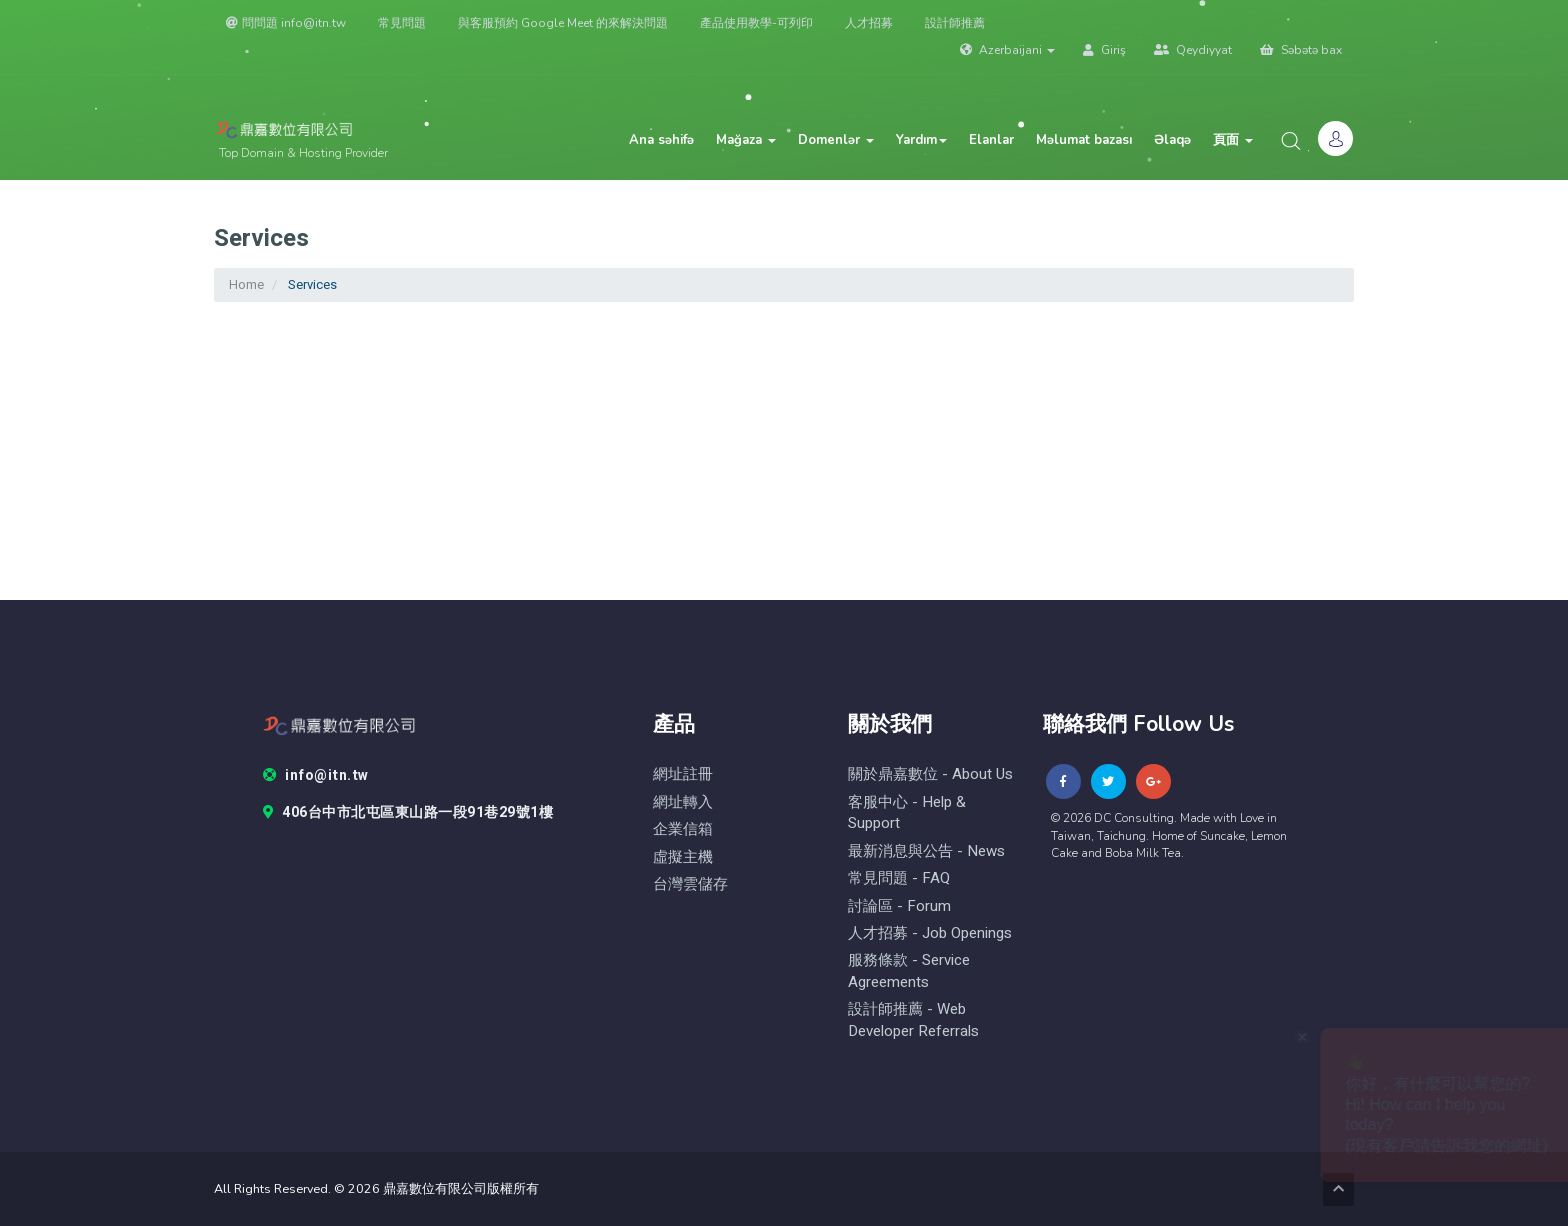  I want to click on 虛擬主機, so click(683, 857).